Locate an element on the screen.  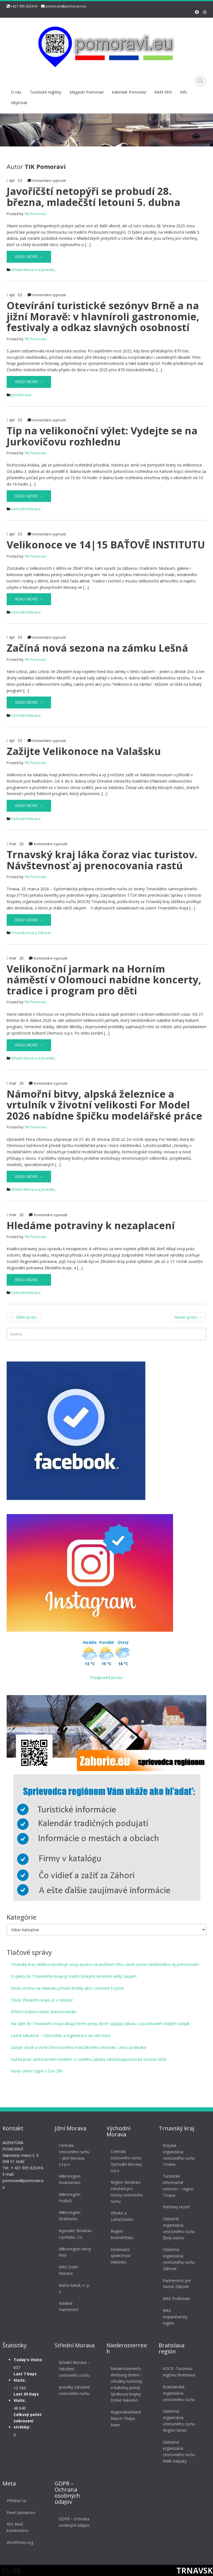
Otevírání turistické sezónyv Brně a na jižní Moravě: v hlavníroli gastronomie, festivaly a odkaz slavných osobností is located at coordinates (103, 316).